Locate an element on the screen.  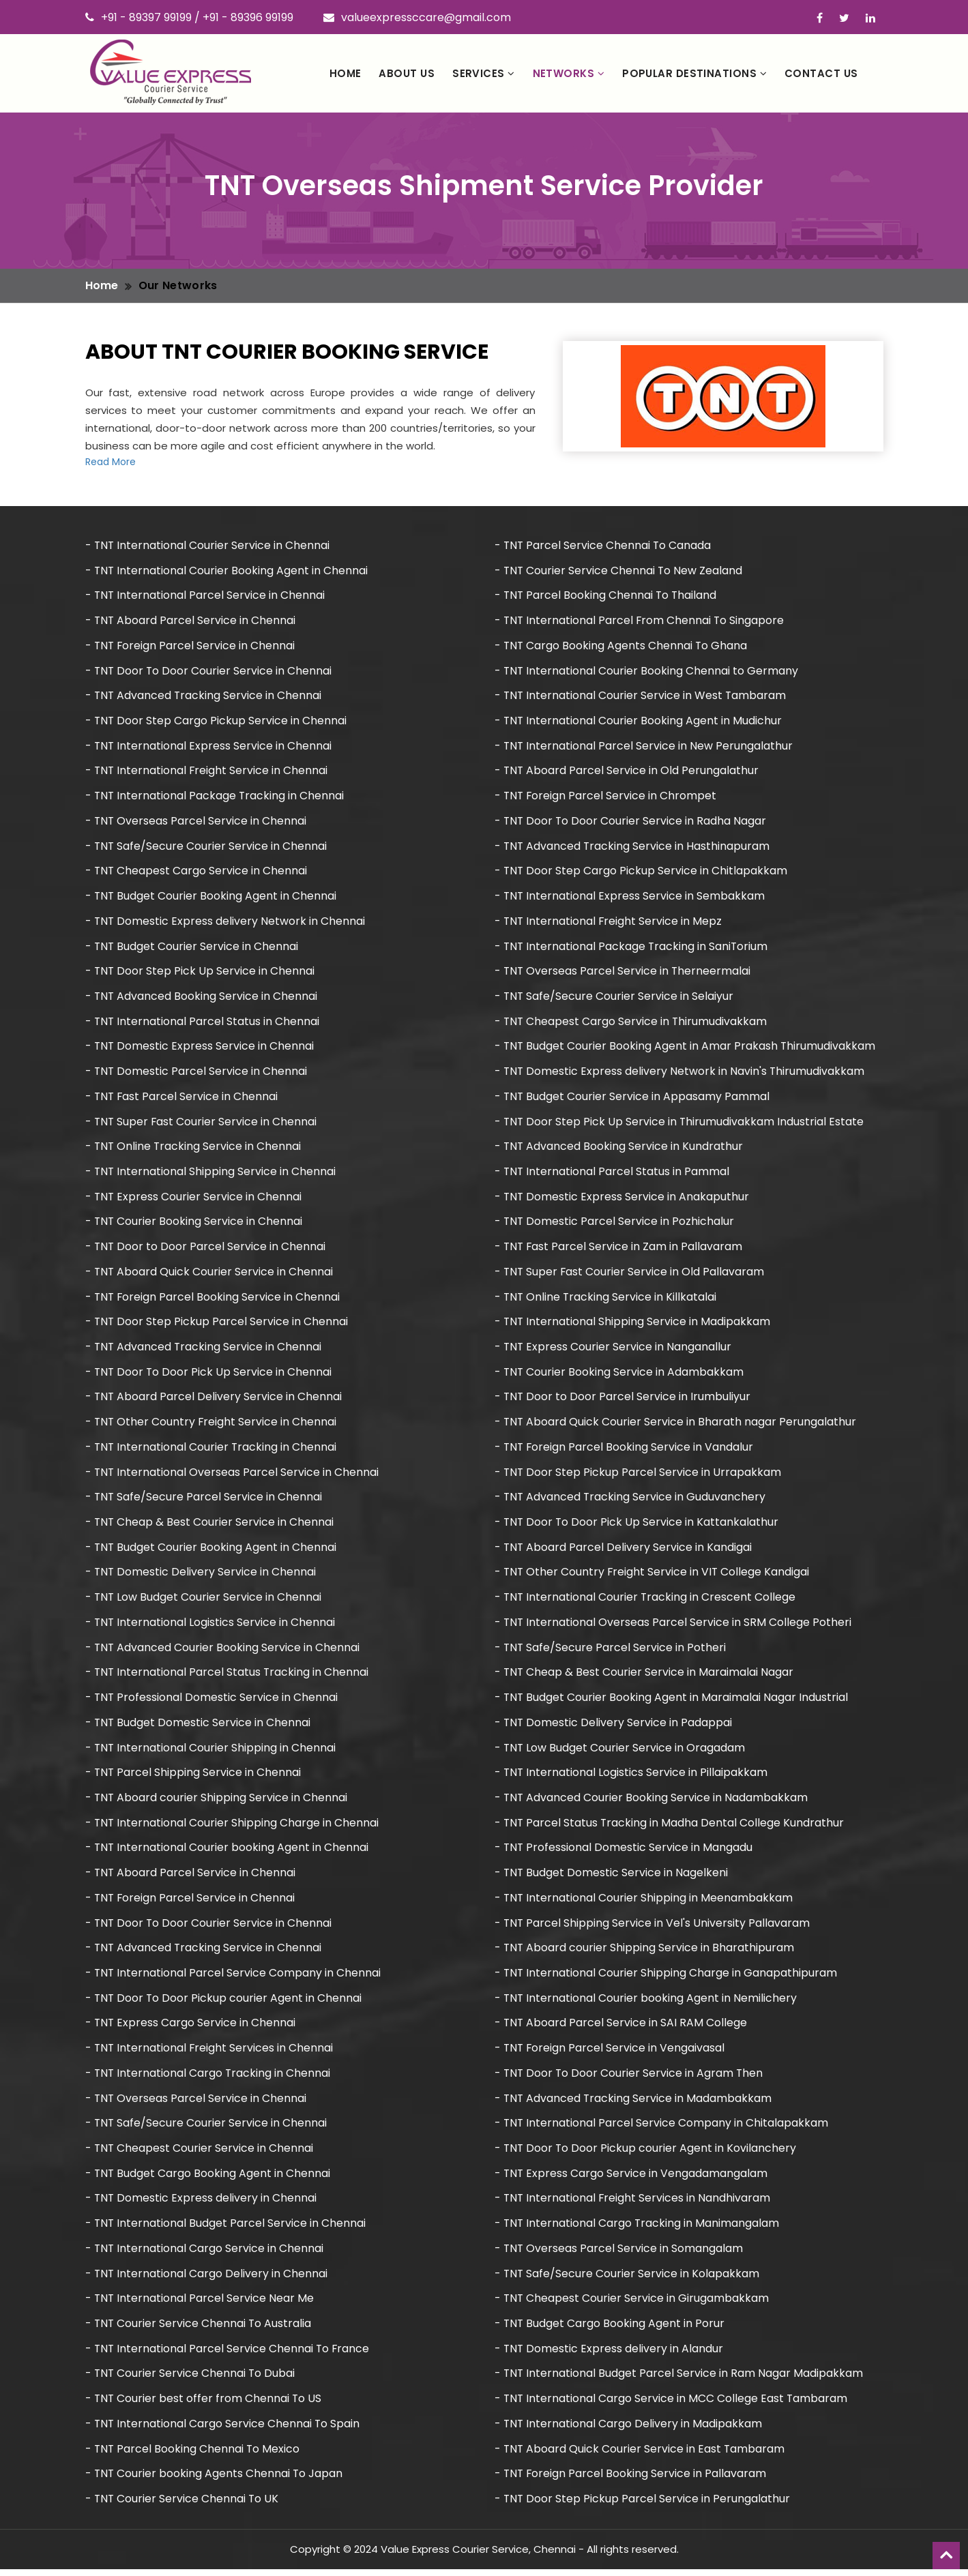
- TNT Other Country Freight Service in VIT College Kandigai is located at coordinates (653, 1576).